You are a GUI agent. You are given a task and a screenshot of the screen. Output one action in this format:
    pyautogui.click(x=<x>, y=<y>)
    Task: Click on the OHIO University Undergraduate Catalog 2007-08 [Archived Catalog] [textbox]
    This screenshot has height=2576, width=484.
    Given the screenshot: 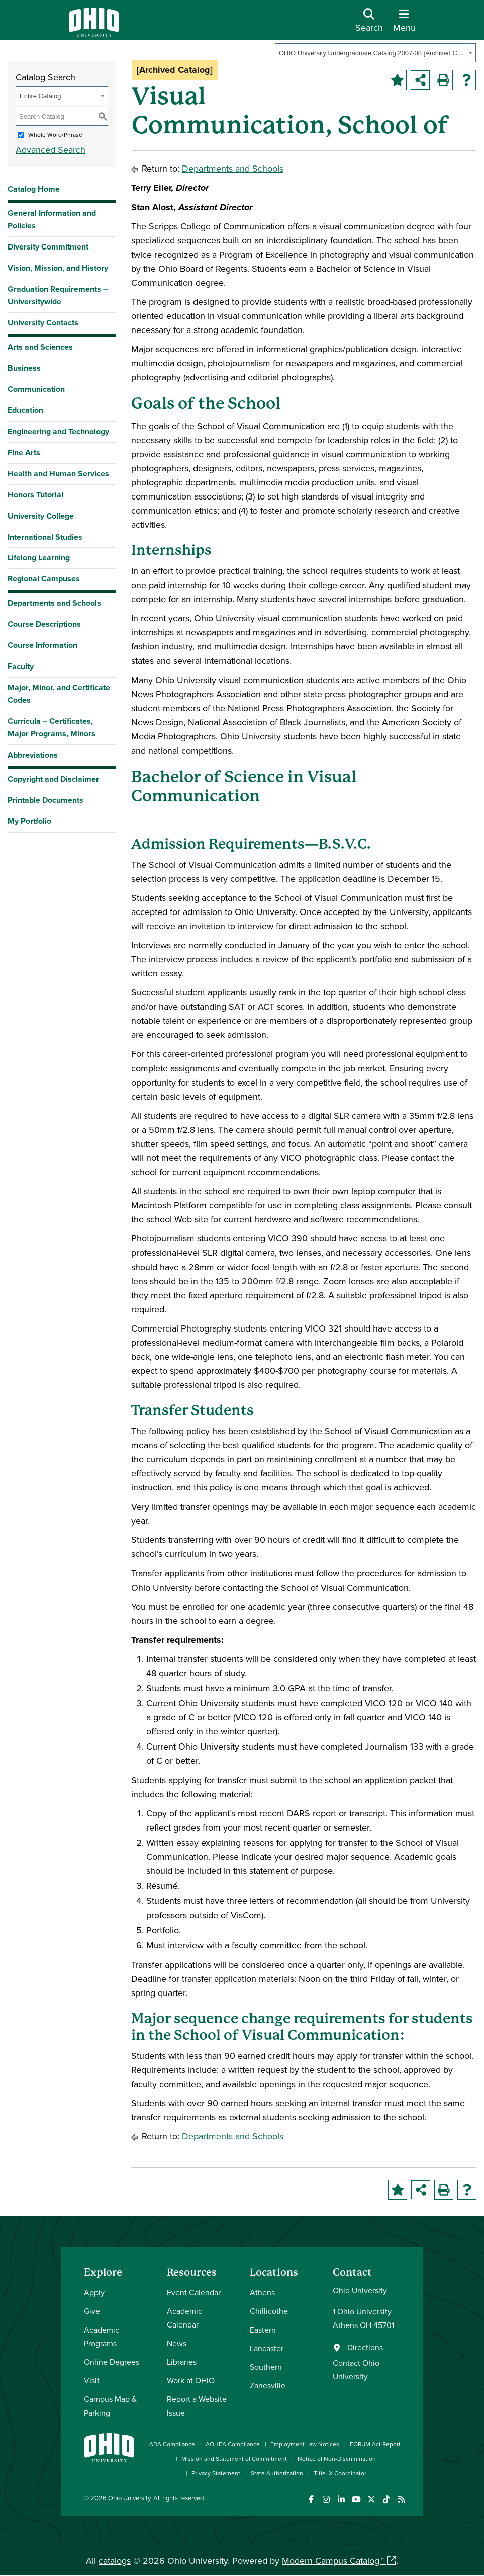 What is the action you would take?
    pyautogui.click(x=372, y=53)
    